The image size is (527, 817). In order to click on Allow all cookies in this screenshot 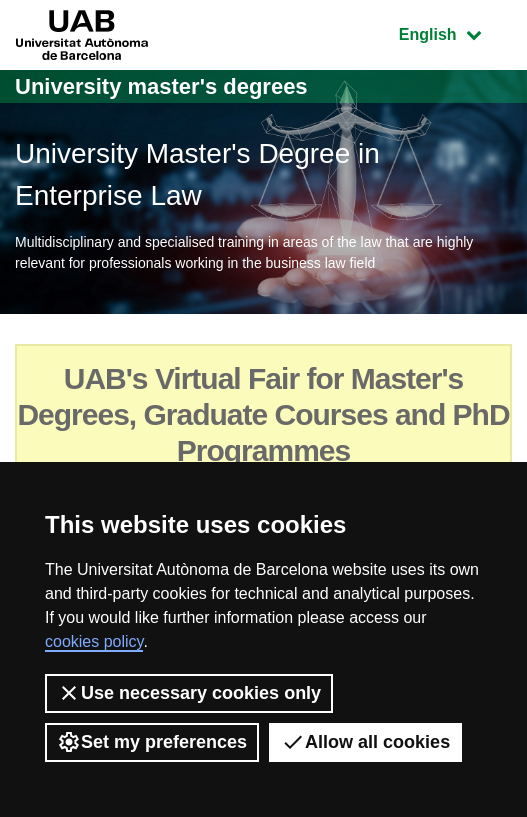, I will do `click(365, 742)`.